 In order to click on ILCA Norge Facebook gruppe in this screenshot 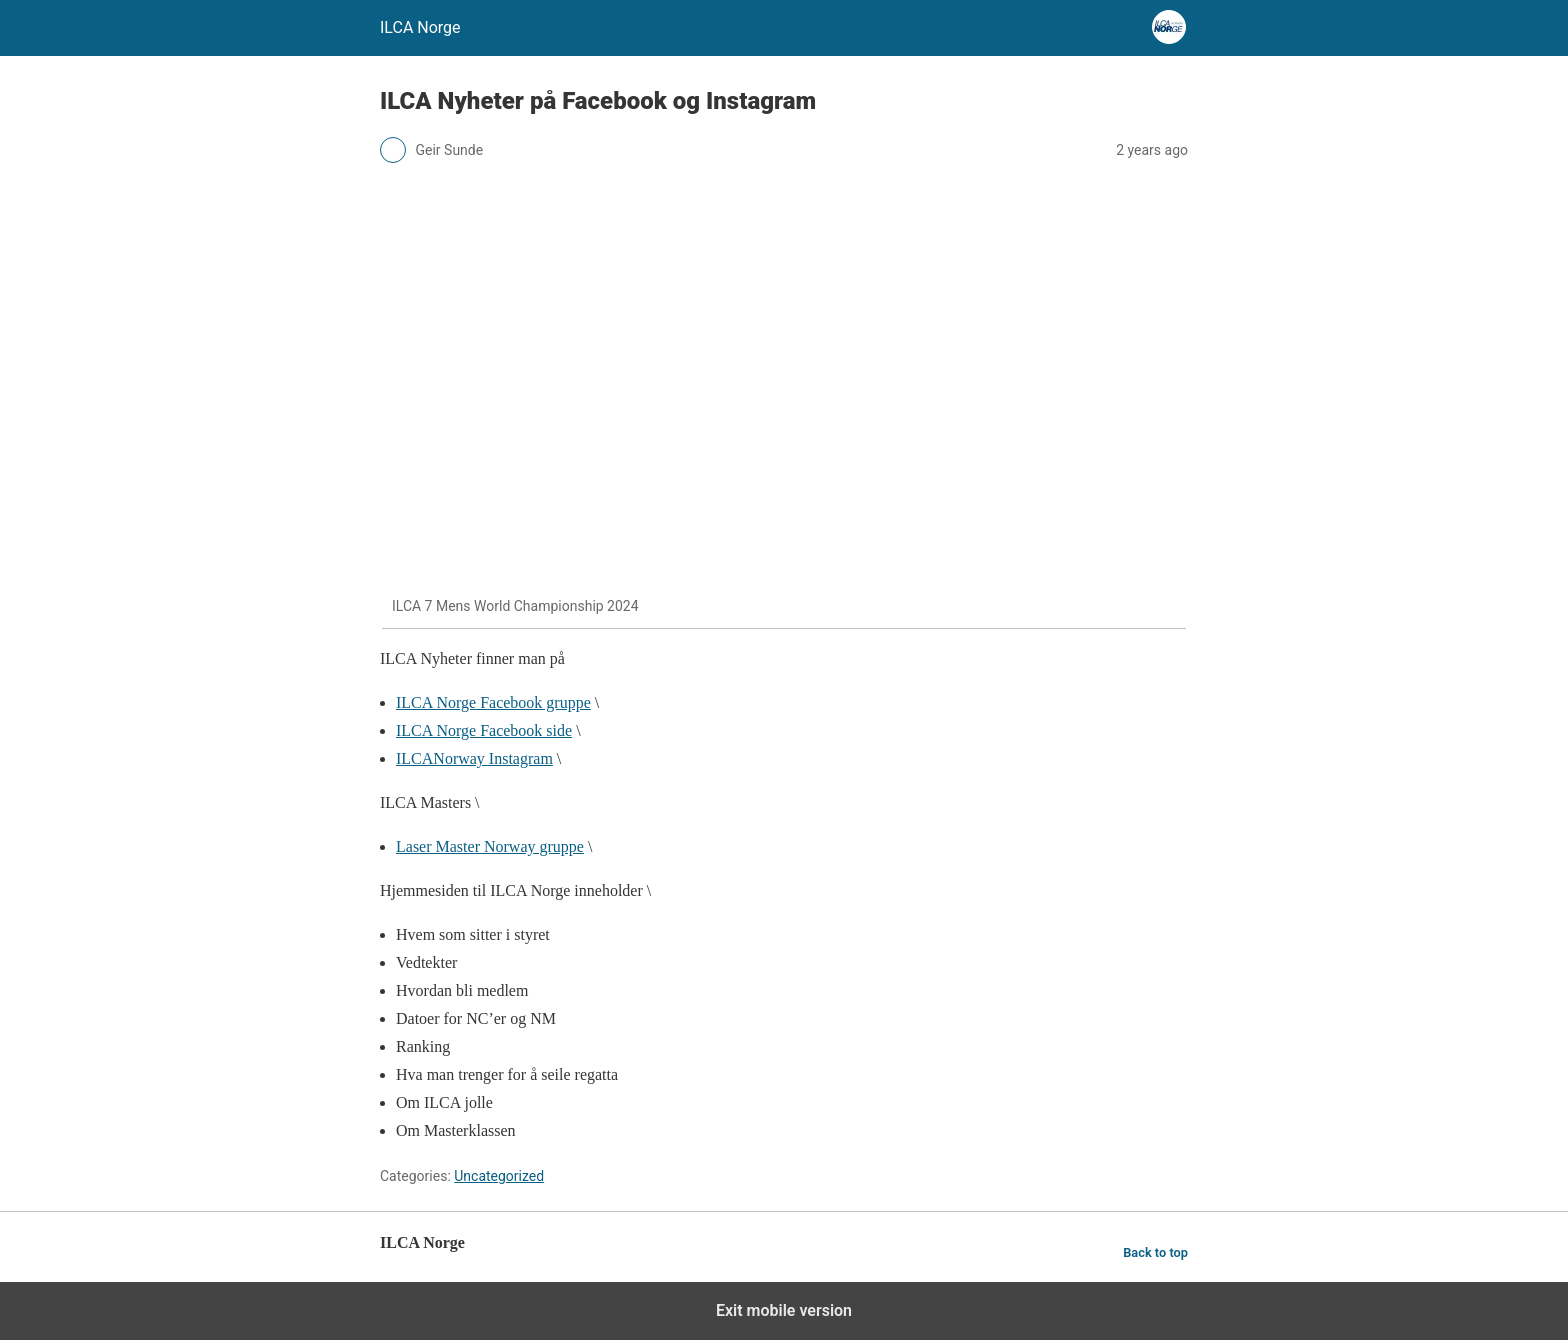, I will do `click(493, 702)`.